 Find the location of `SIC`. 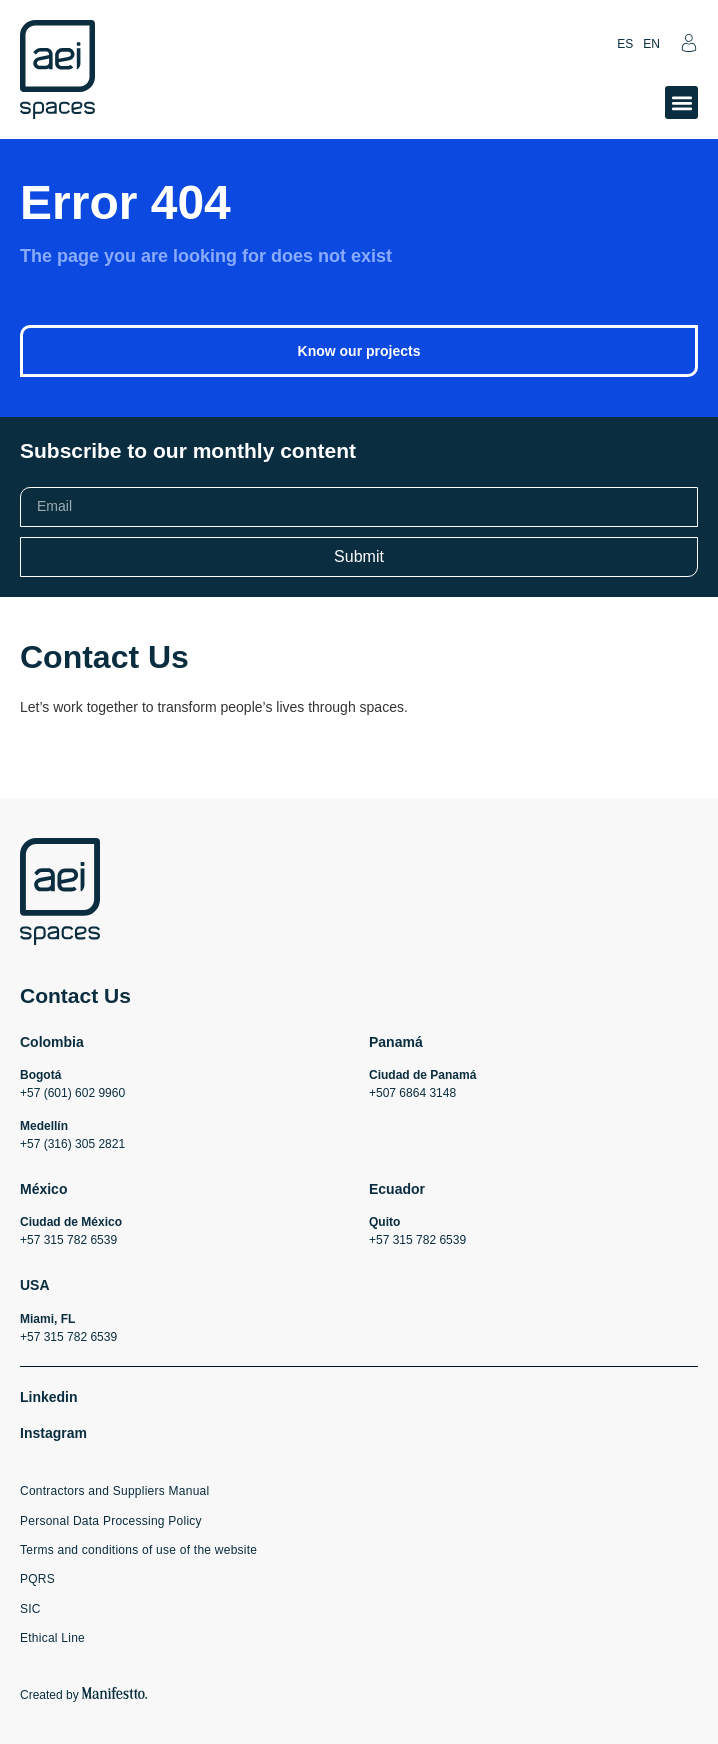

SIC is located at coordinates (30, 1609).